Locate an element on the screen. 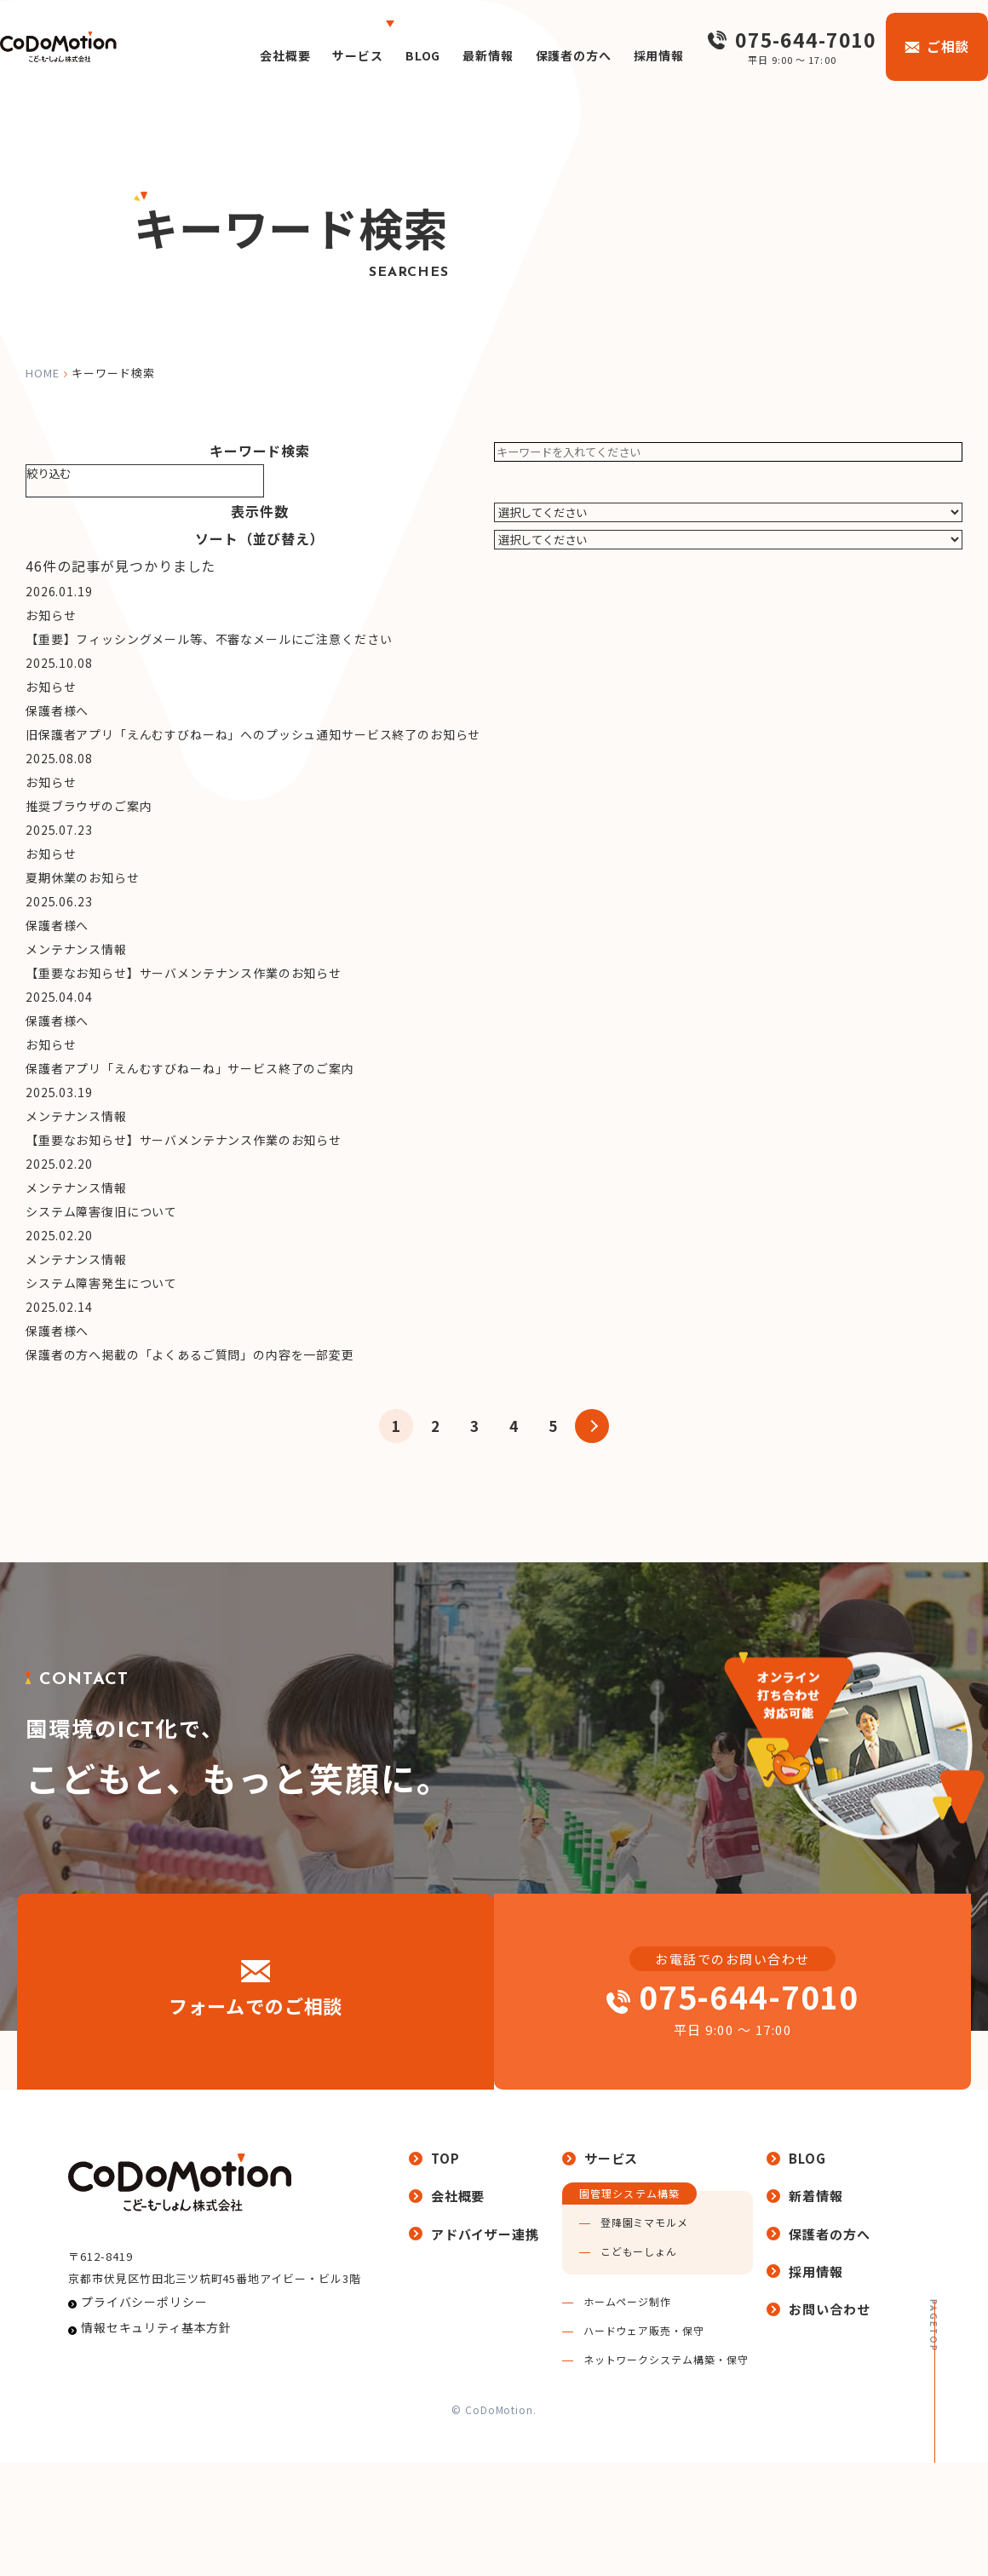  情報セキュリティ基本方針 is located at coordinates (145, 2483).